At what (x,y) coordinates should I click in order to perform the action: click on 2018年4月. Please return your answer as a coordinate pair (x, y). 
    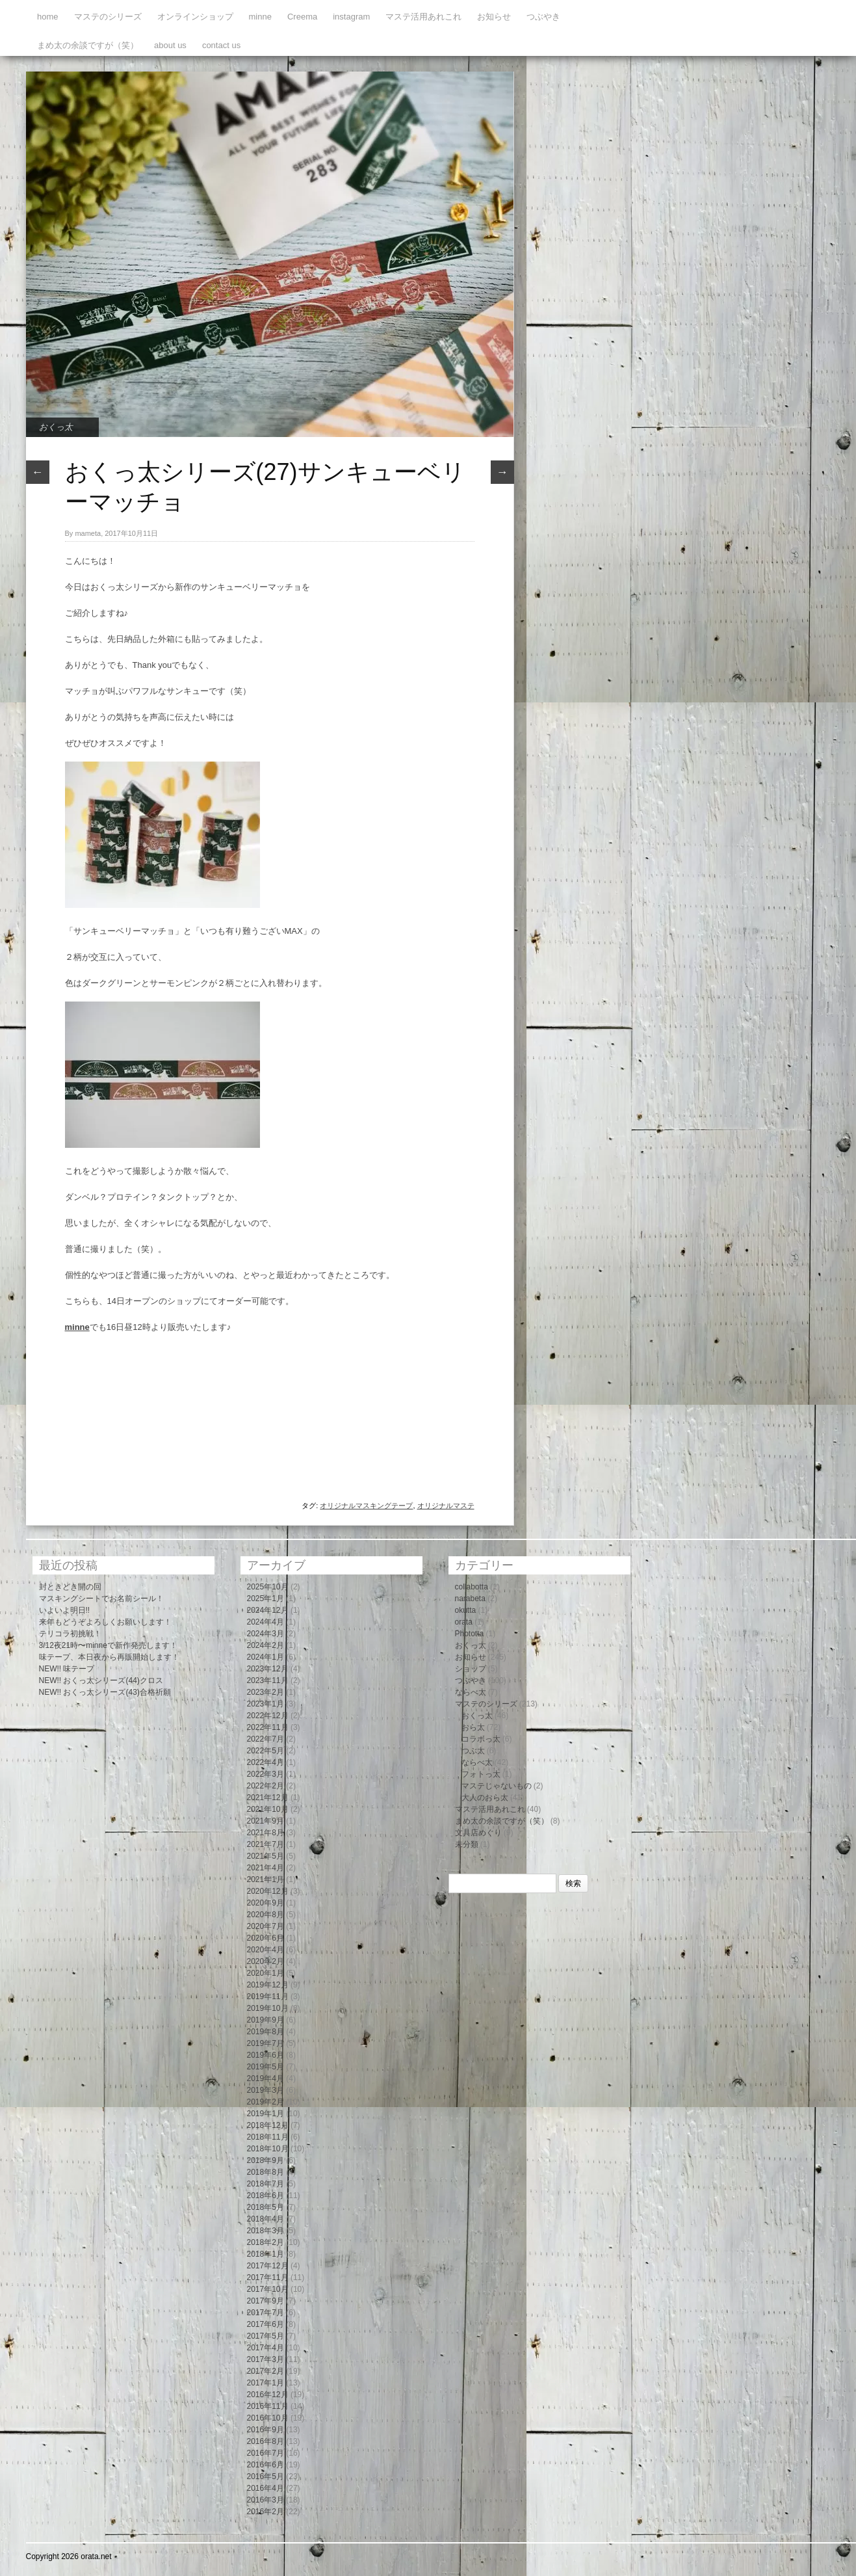
    Looking at the image, I should click on (265, 2219).